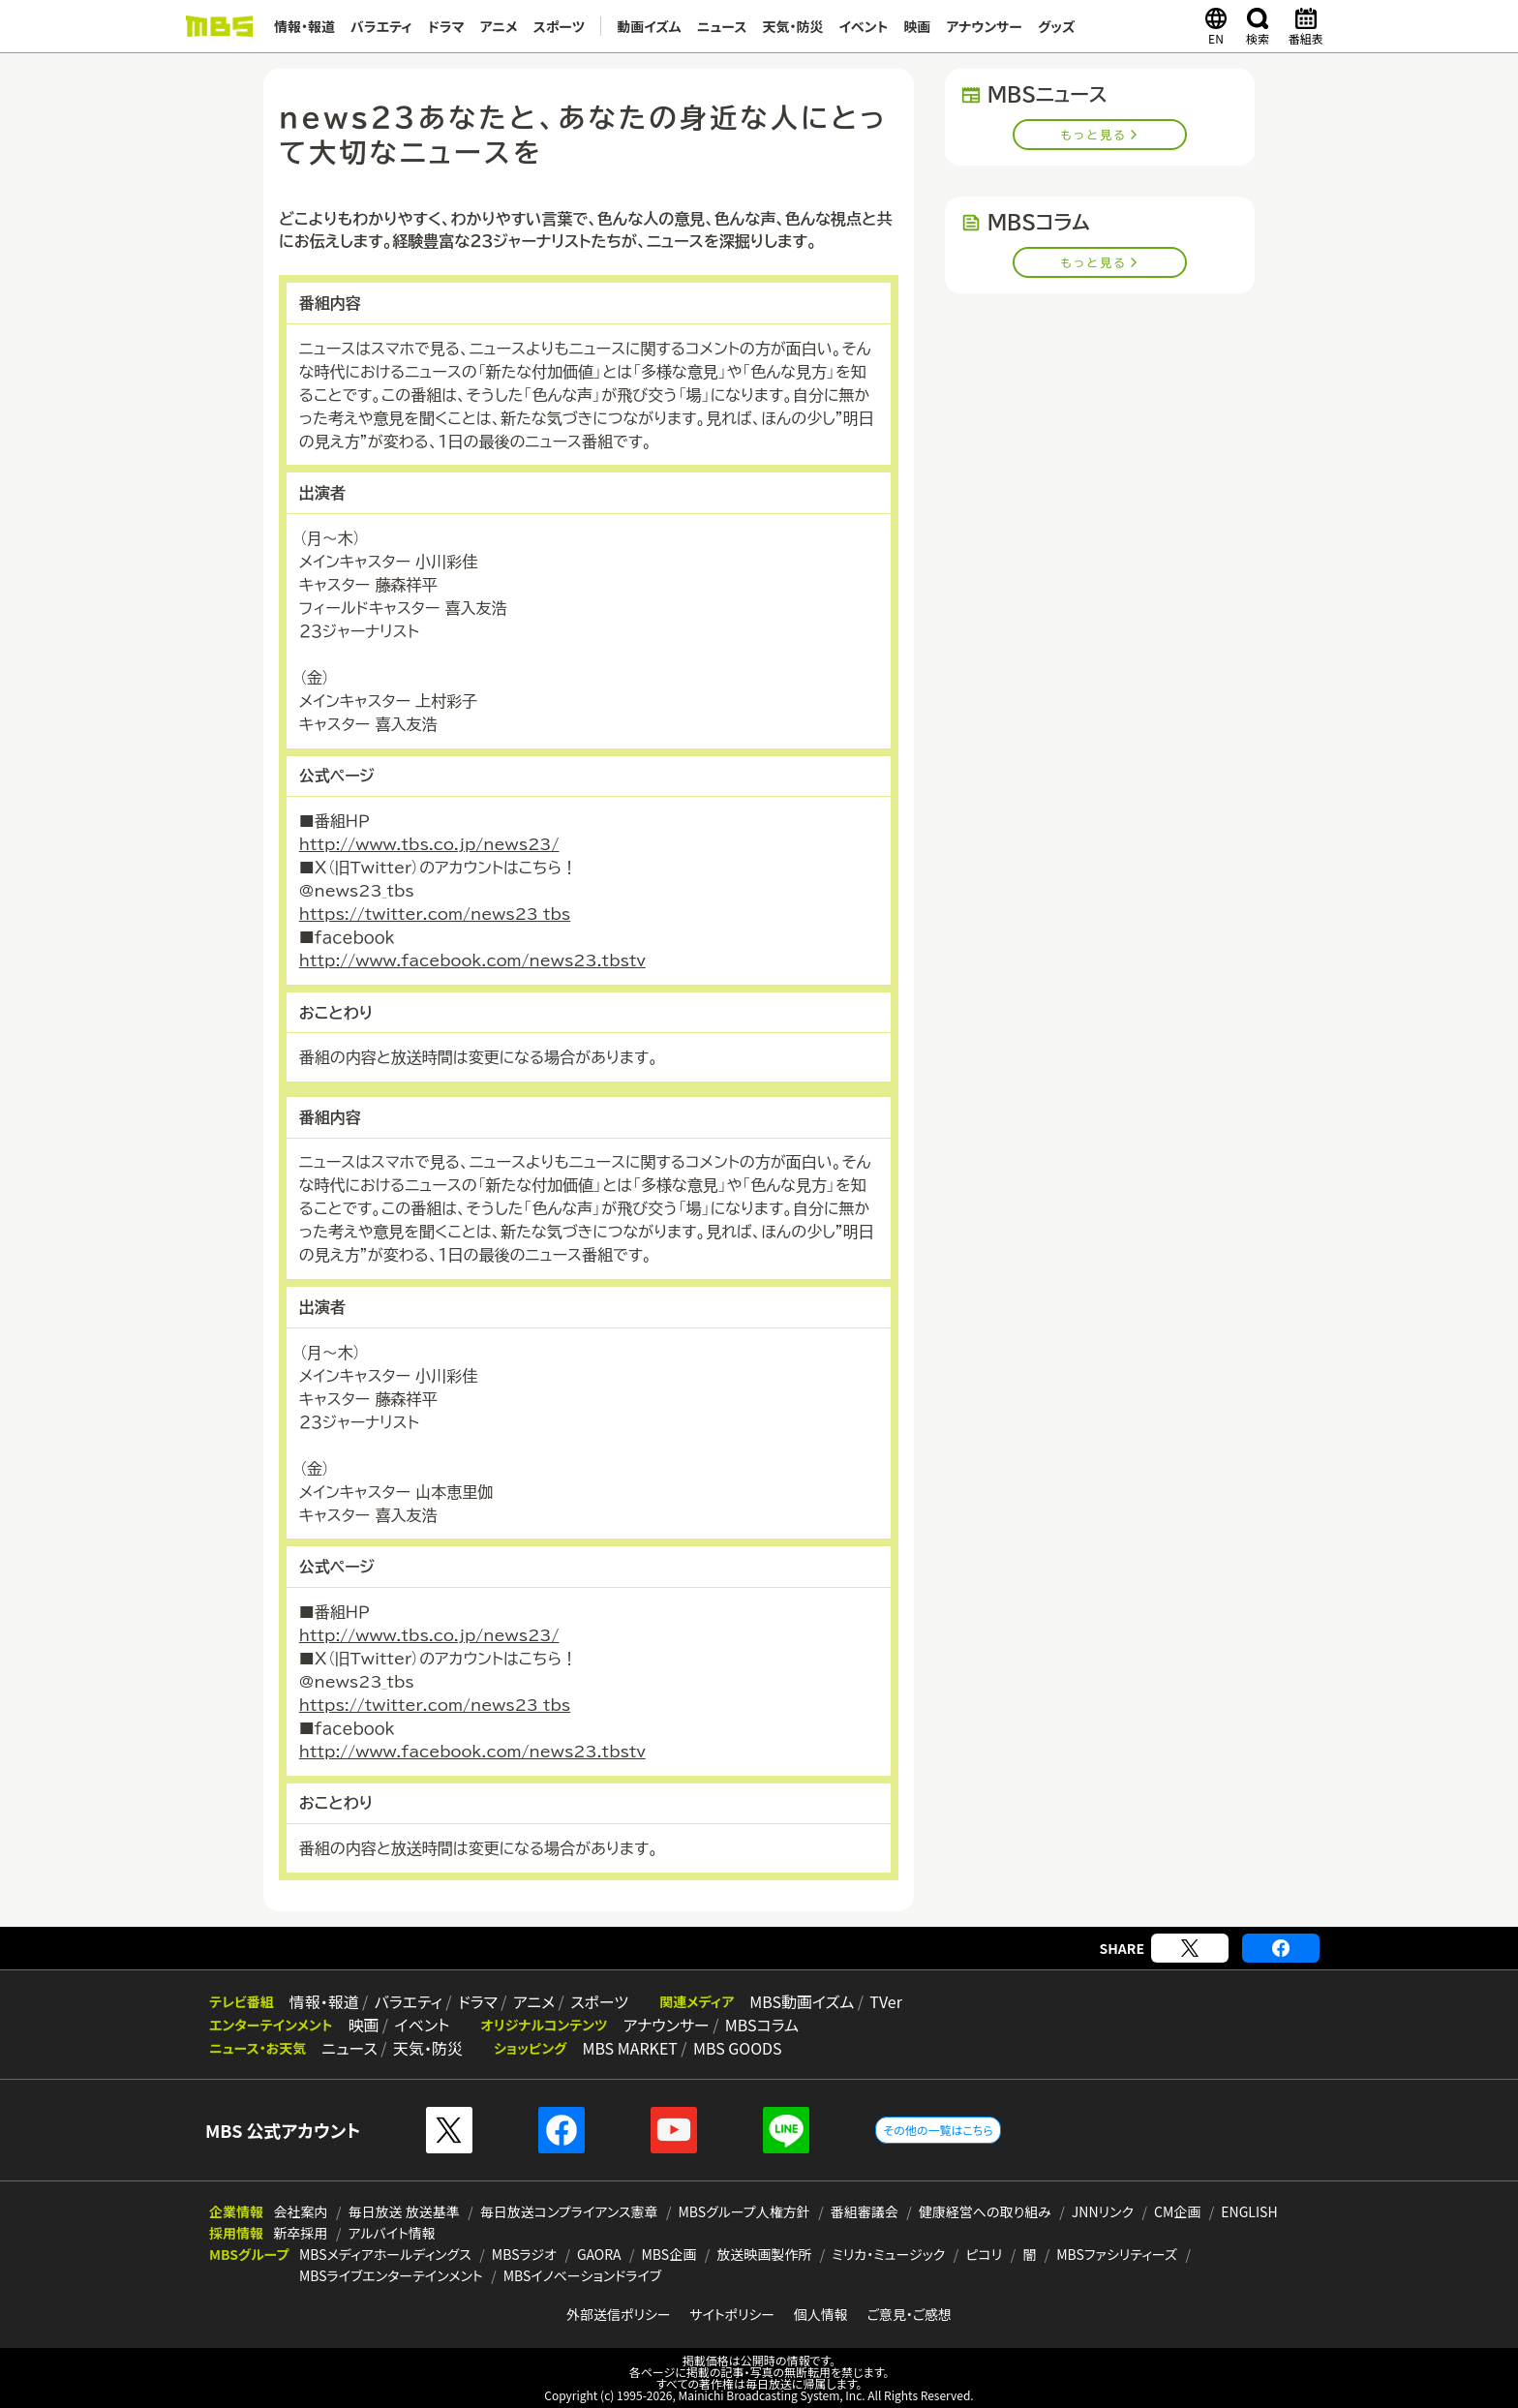  Describe the element at coordinates (499, 26) in the screenshot. I see `アニメ` at that location.